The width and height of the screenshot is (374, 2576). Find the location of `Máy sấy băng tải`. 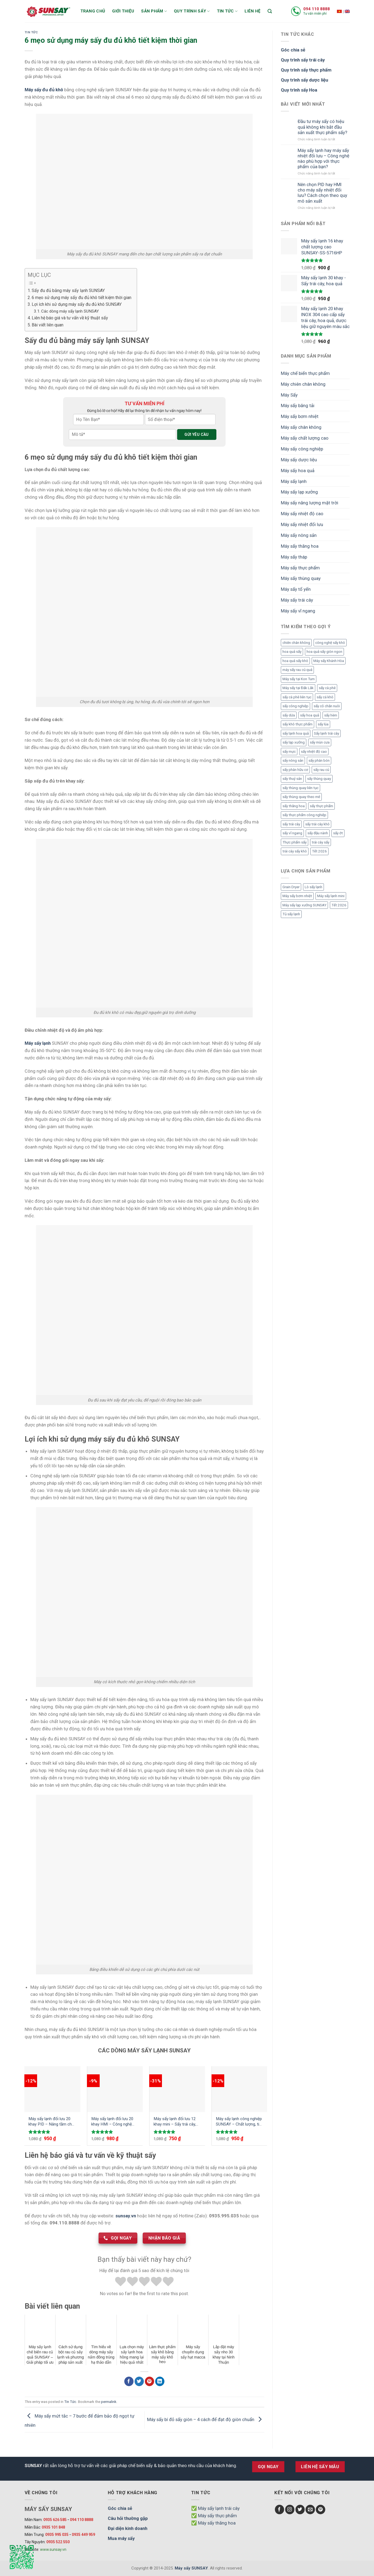

Máy sấy băng tải is located at coordinates (297, 405).